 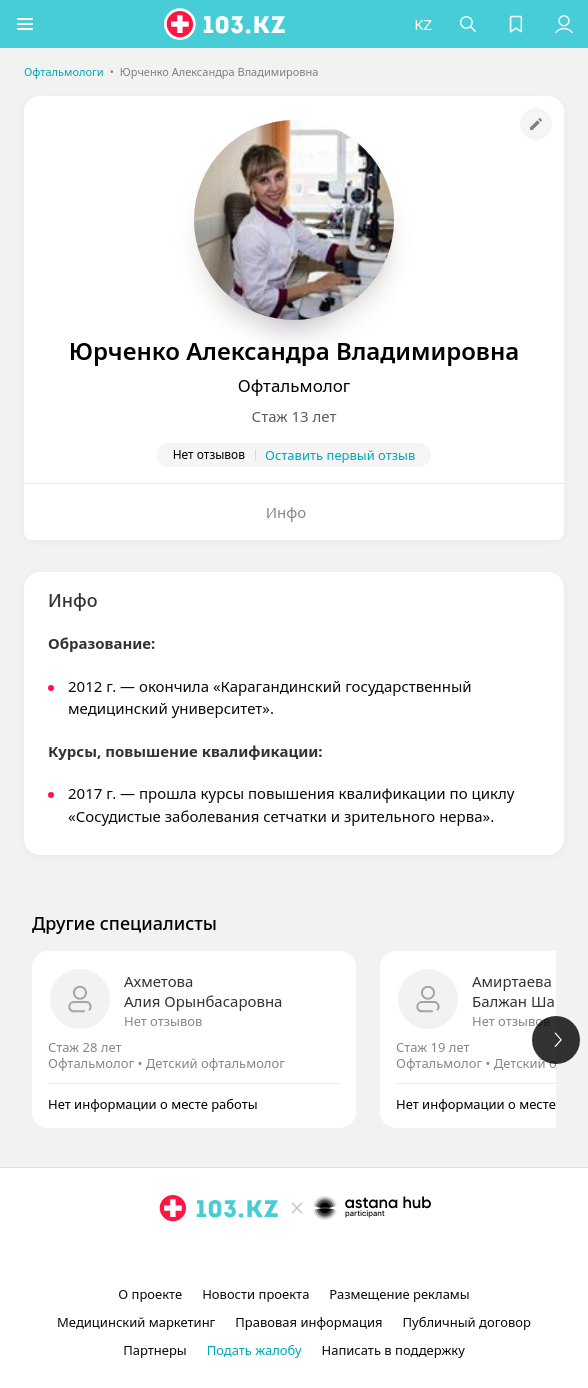 What do you see at coordinates (255, 1294) in the screenshot?
I see `Новости проекта` at bounding box center [255, 1294].